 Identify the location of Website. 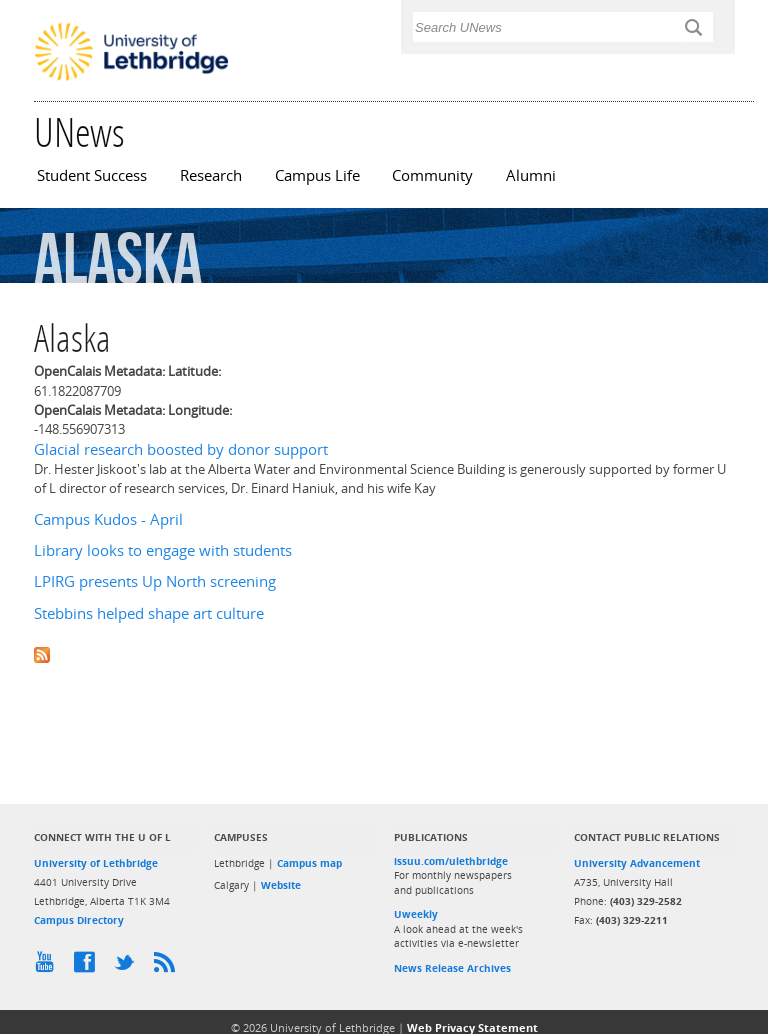
(281, 885).